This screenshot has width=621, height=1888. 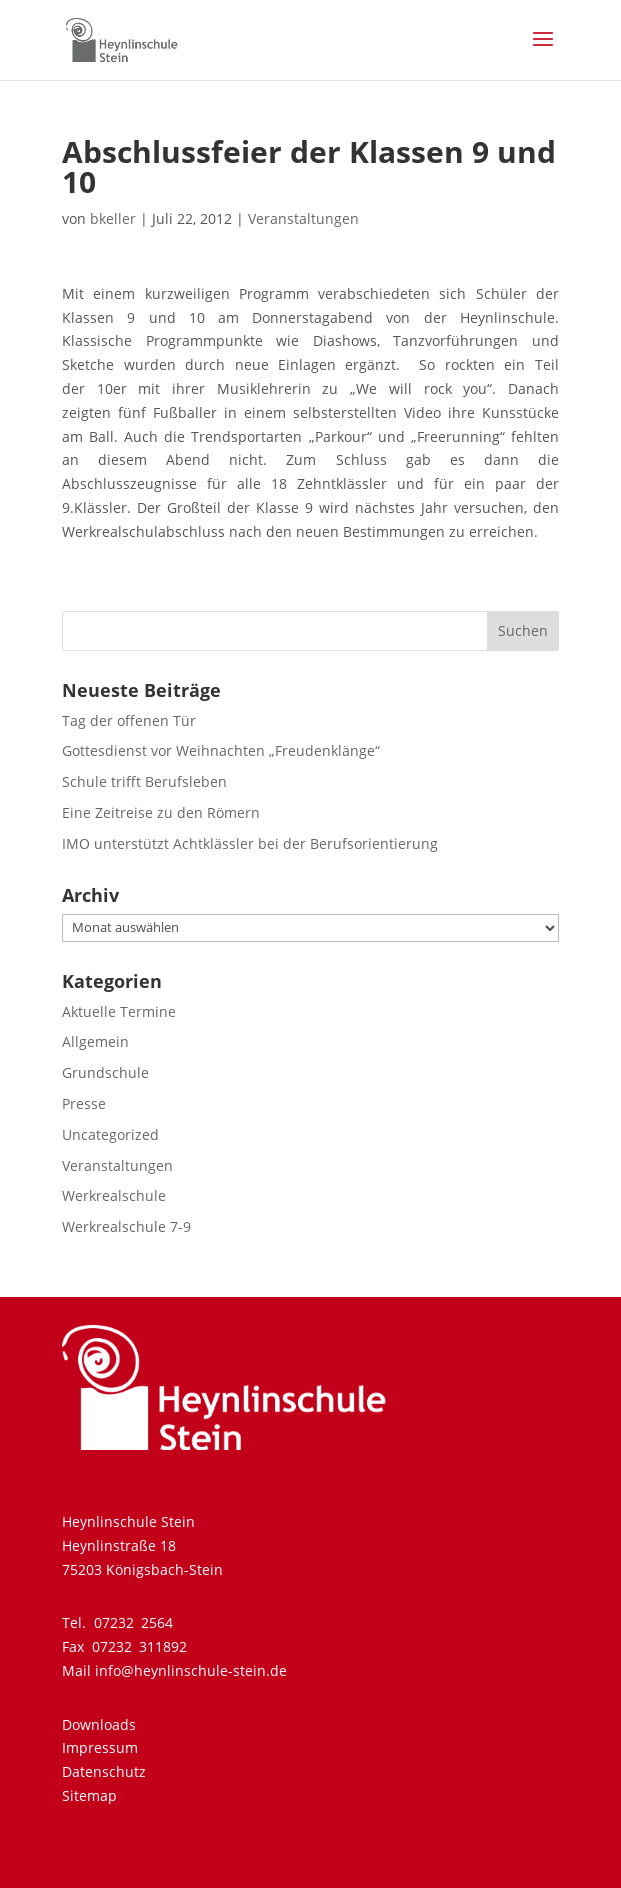 What do you see at coordinates (84, 1103) in the screenshot?
I see `Presse` at bounding box center [84, 1103].